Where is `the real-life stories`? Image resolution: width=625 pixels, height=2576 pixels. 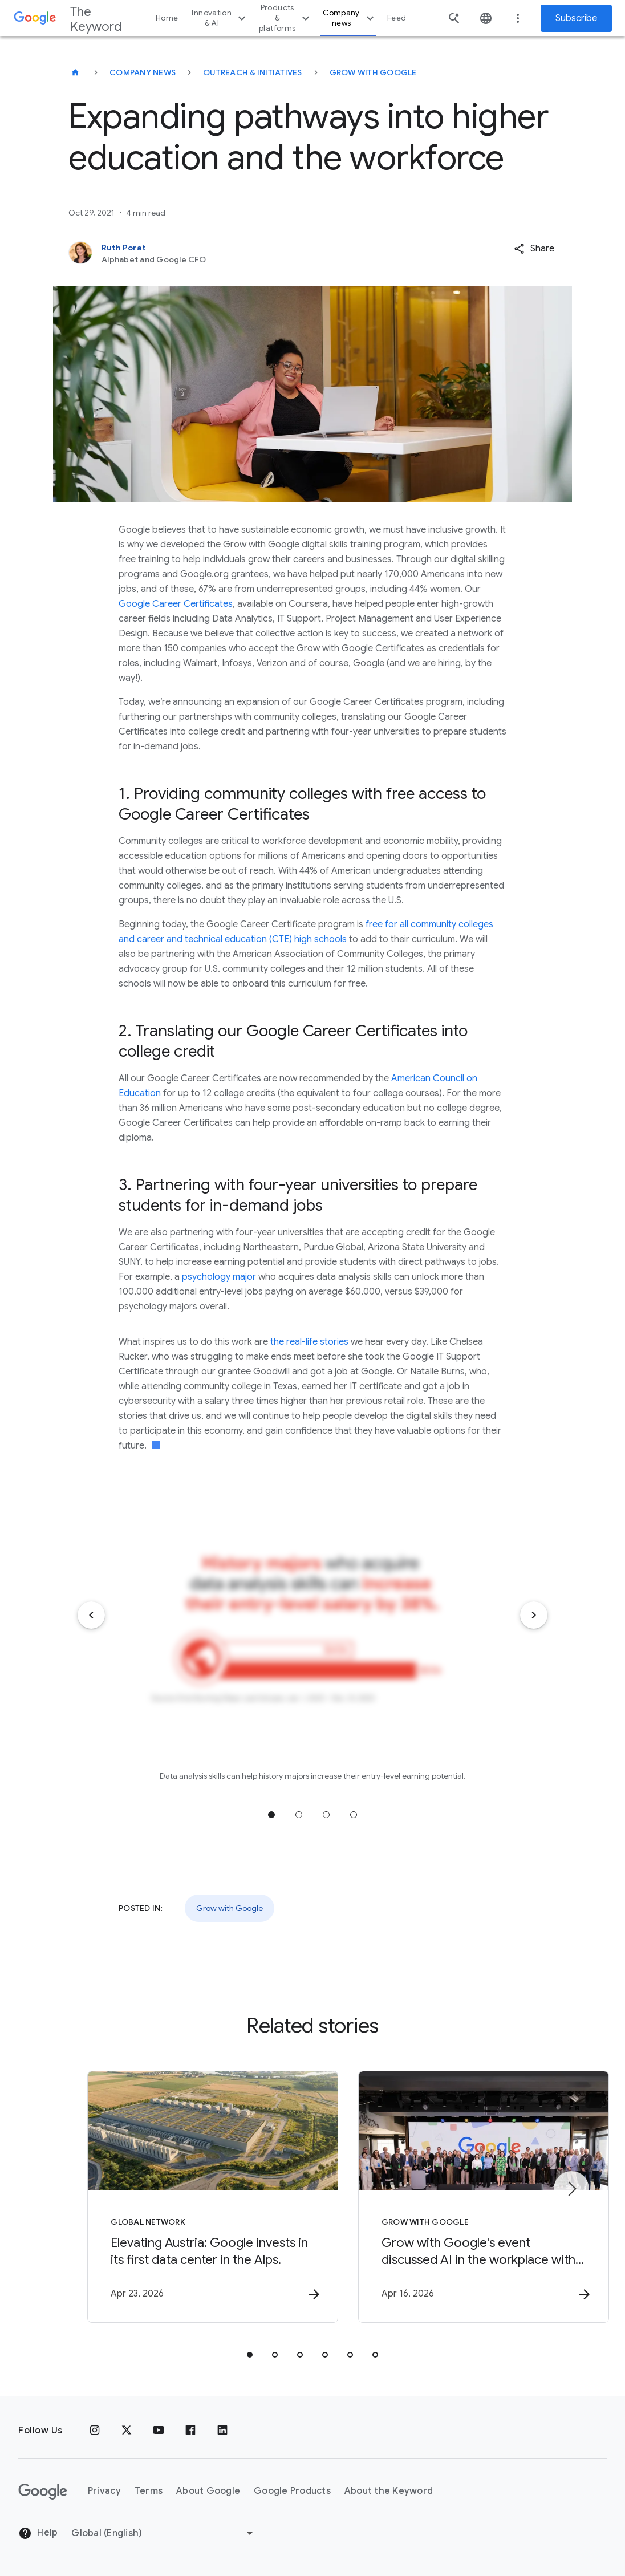 the real-life stories is located at coordinates (309, 1342).